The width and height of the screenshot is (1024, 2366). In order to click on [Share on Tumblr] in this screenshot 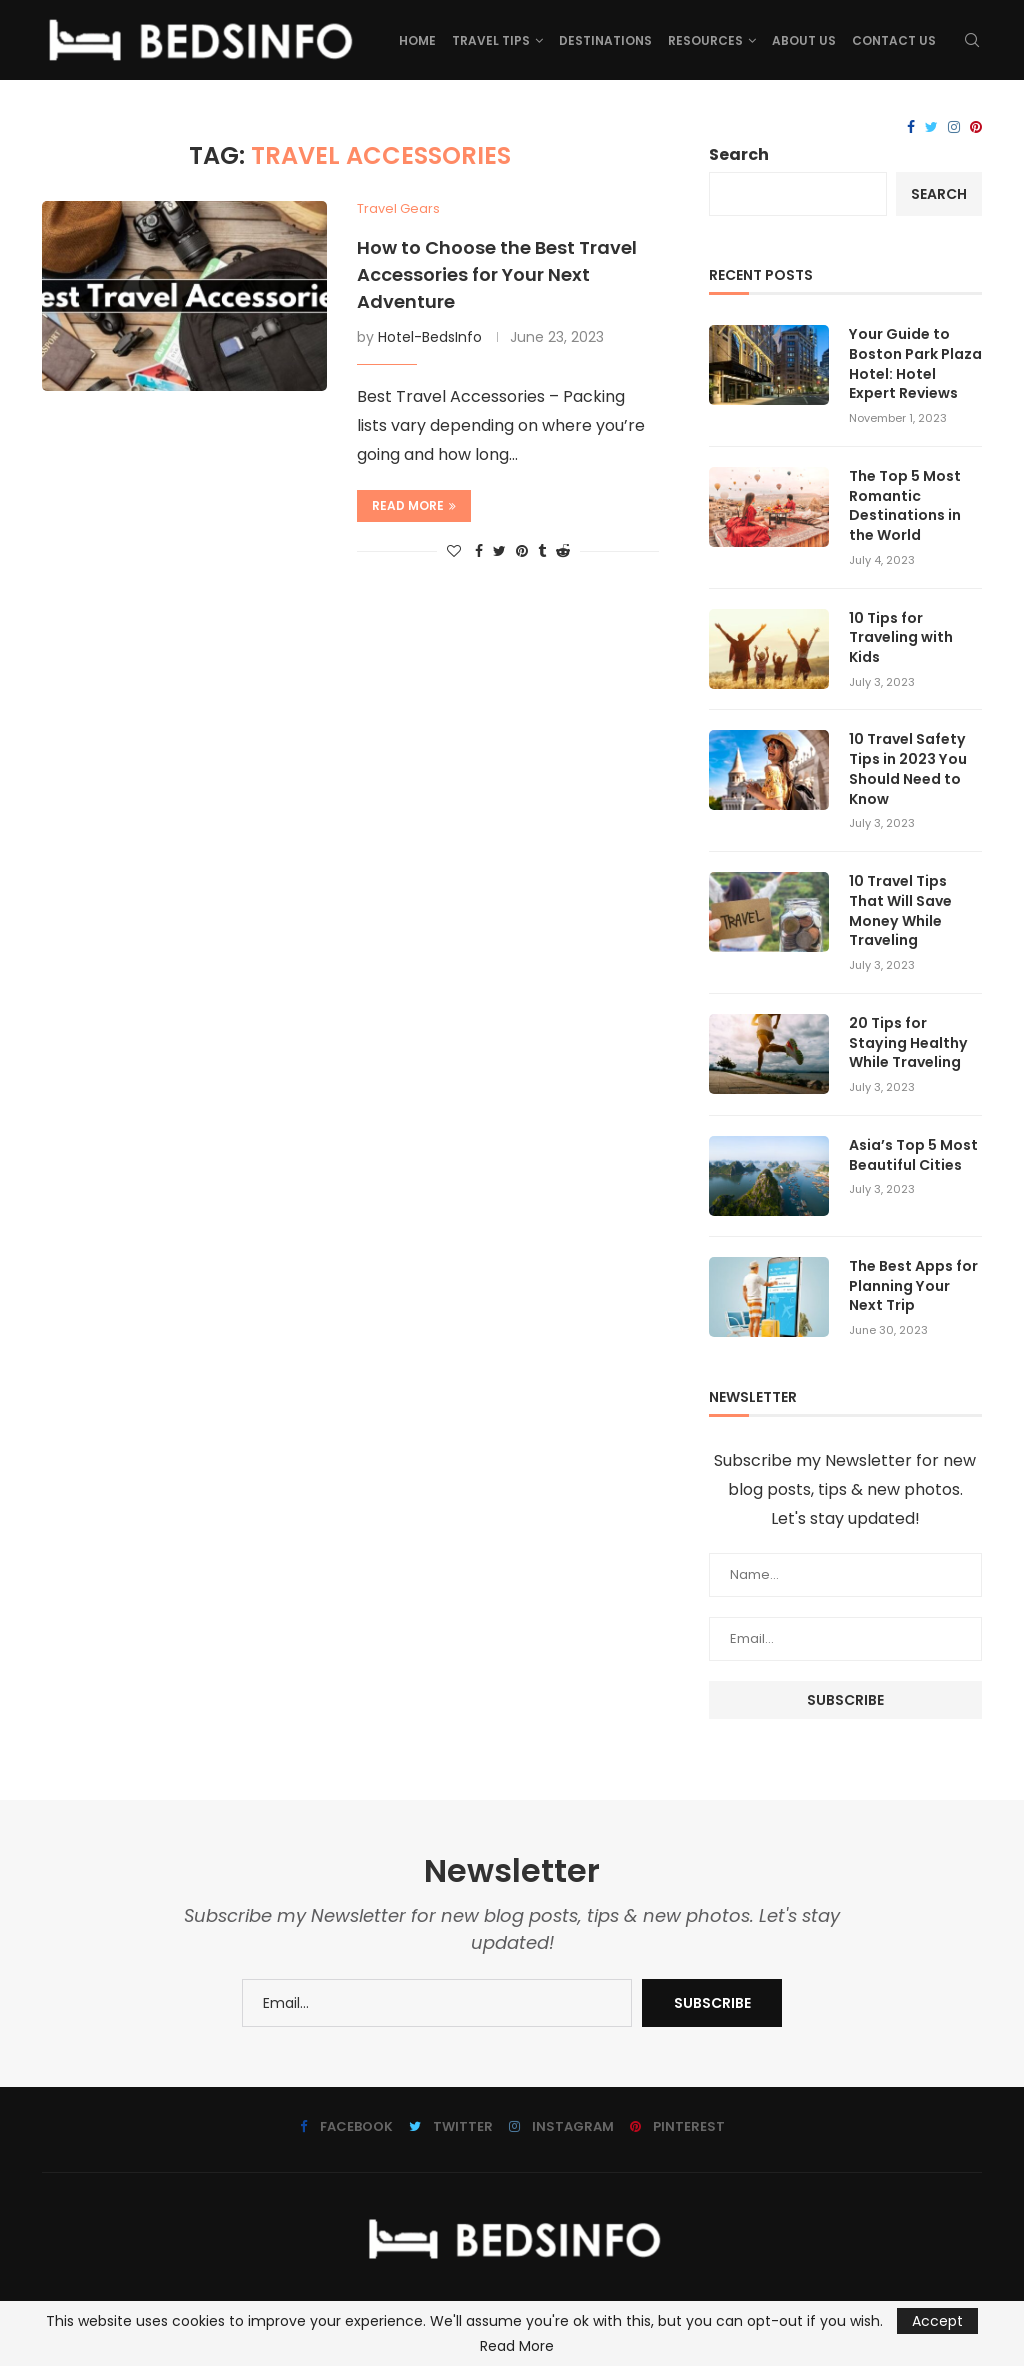, I will do `click(542, 551)`.